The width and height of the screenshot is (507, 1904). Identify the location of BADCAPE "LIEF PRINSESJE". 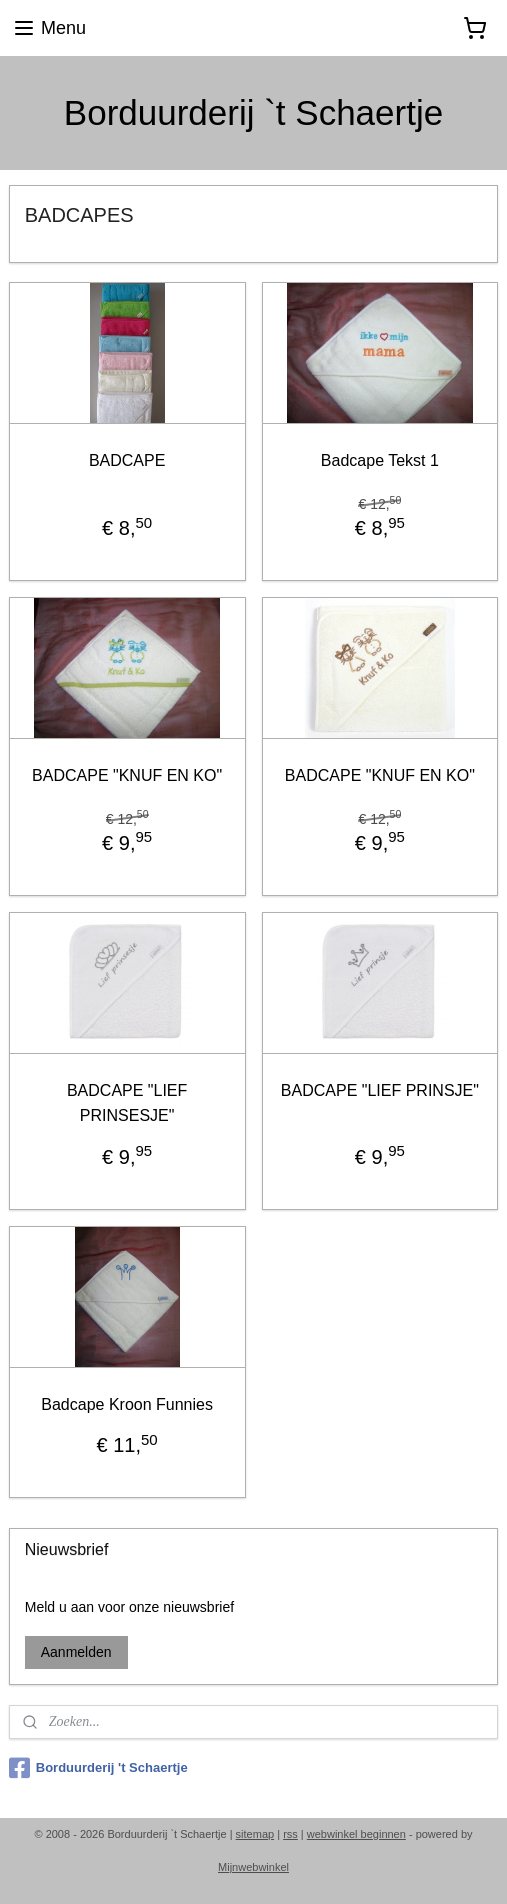
(127, 1102).